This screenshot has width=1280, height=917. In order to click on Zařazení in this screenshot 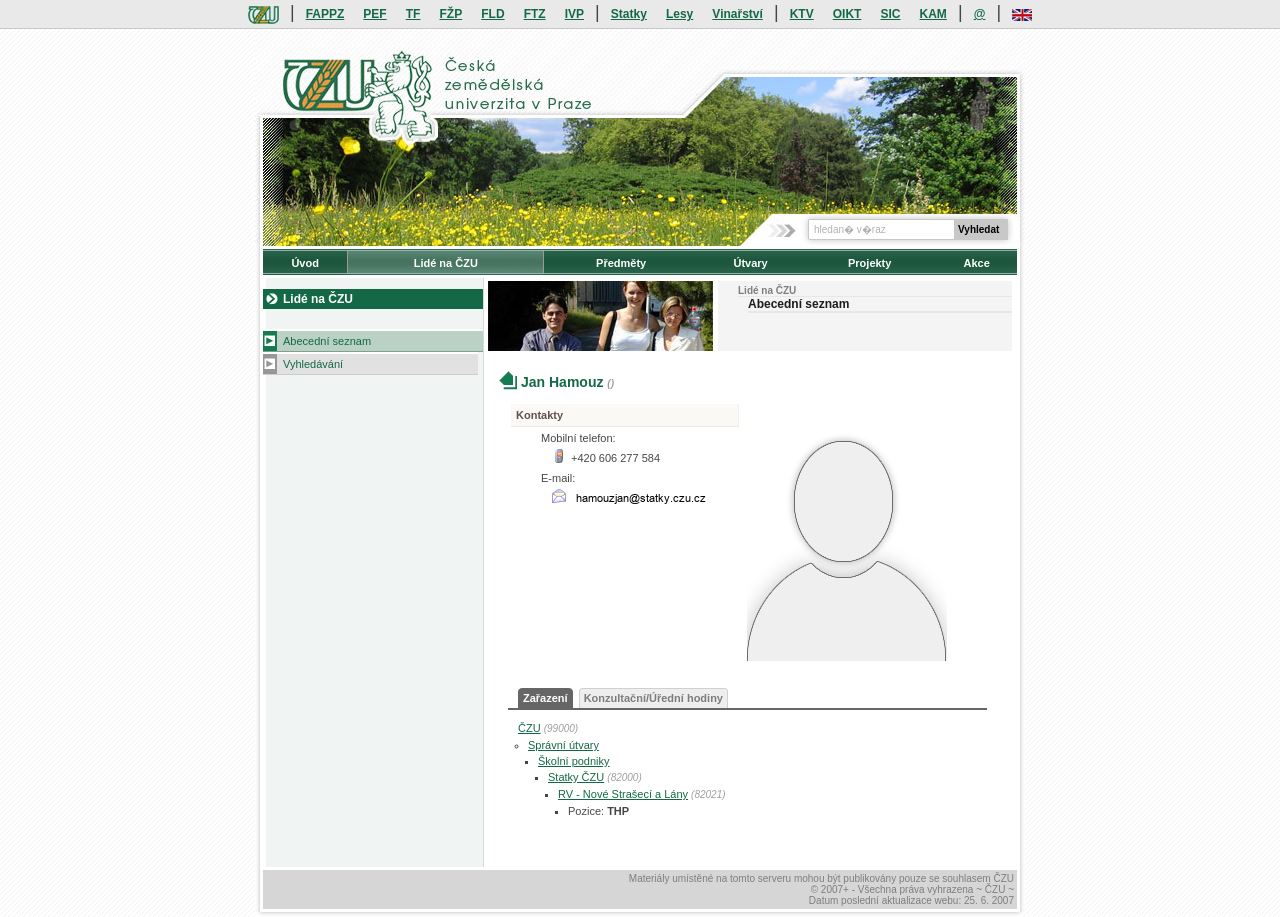, I will do `click(545, 698)`.